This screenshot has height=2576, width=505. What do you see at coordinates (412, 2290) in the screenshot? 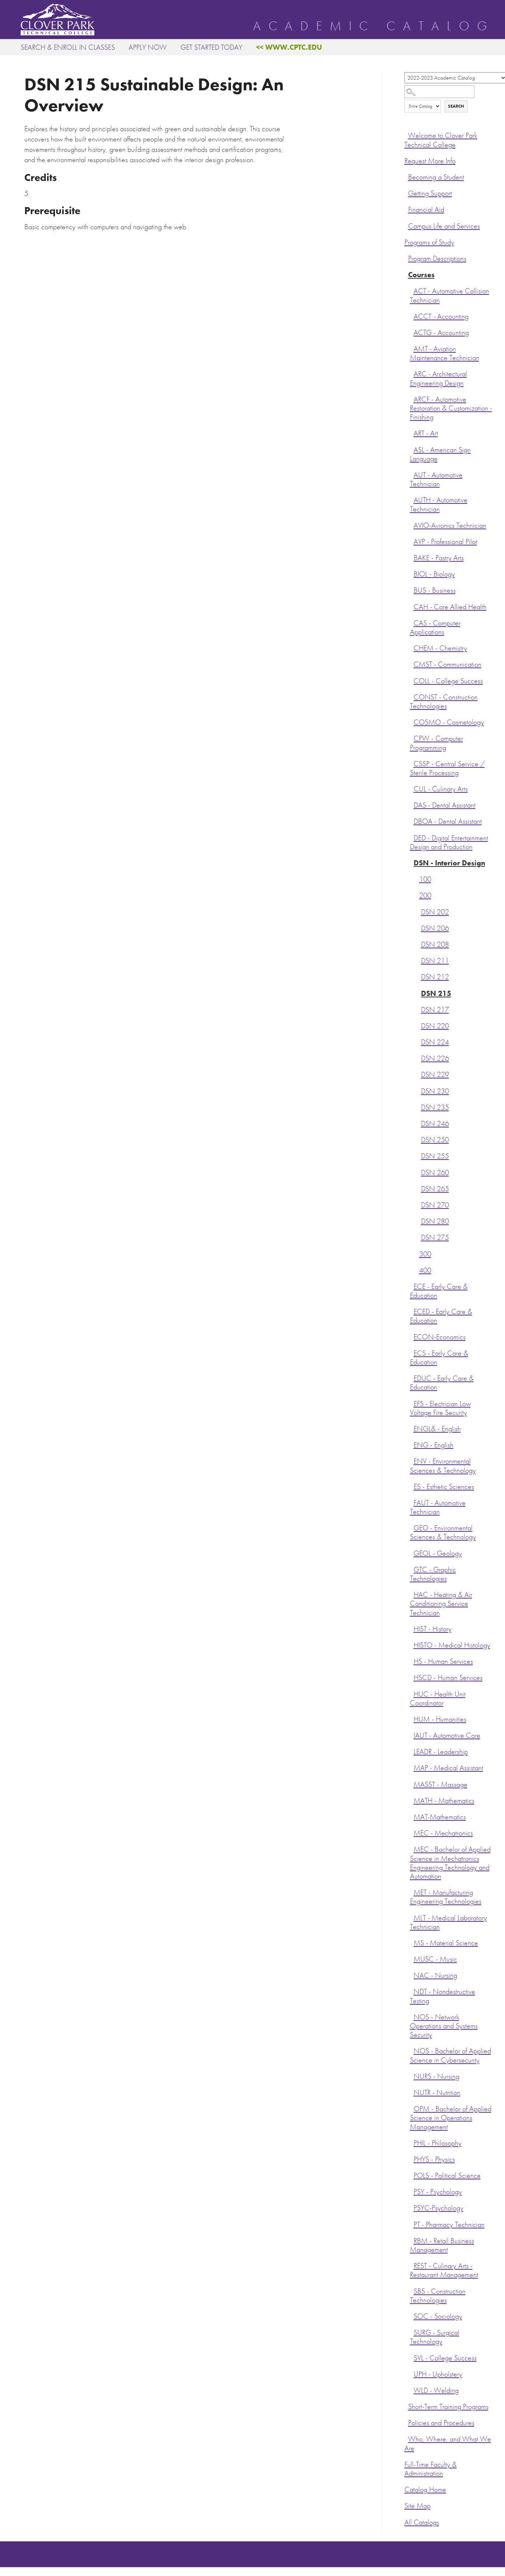
I see `[Show More of SBS - Construction Technologies]` at bounding box center [412, 2290].